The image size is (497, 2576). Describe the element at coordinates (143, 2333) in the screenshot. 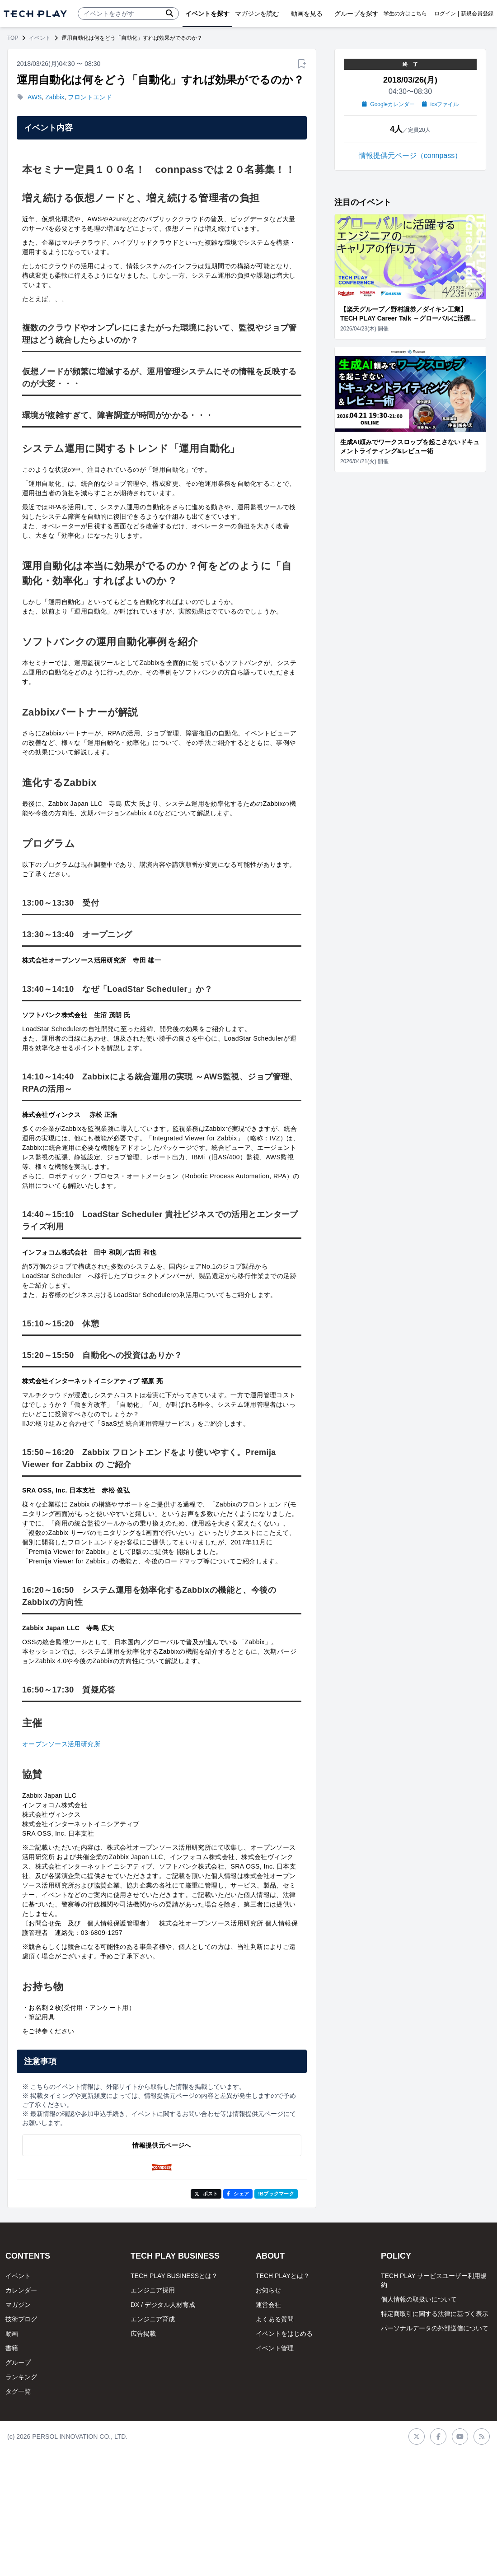

I see `広告掲載` at that location.